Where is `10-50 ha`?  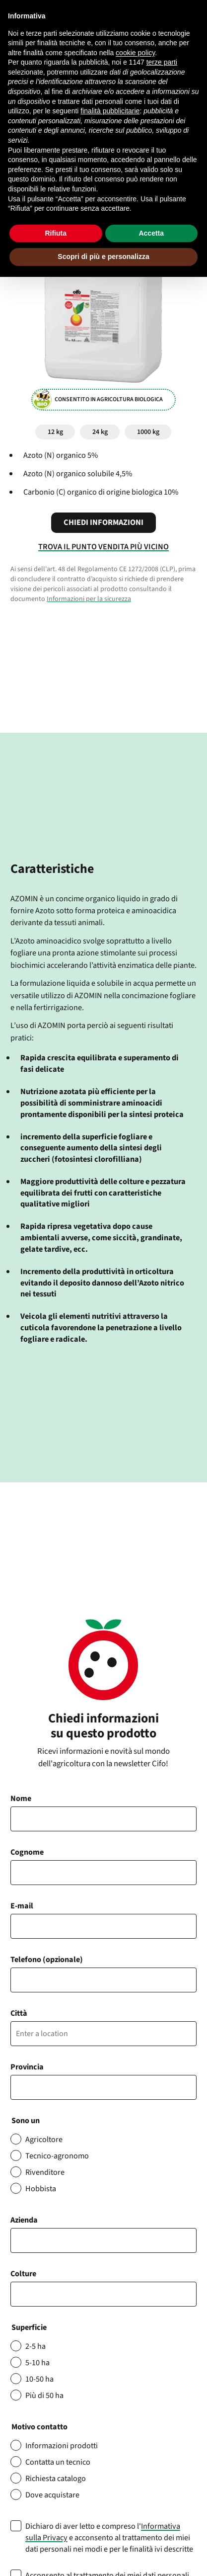
10-50 ha is located at coordinates (39, 2379).